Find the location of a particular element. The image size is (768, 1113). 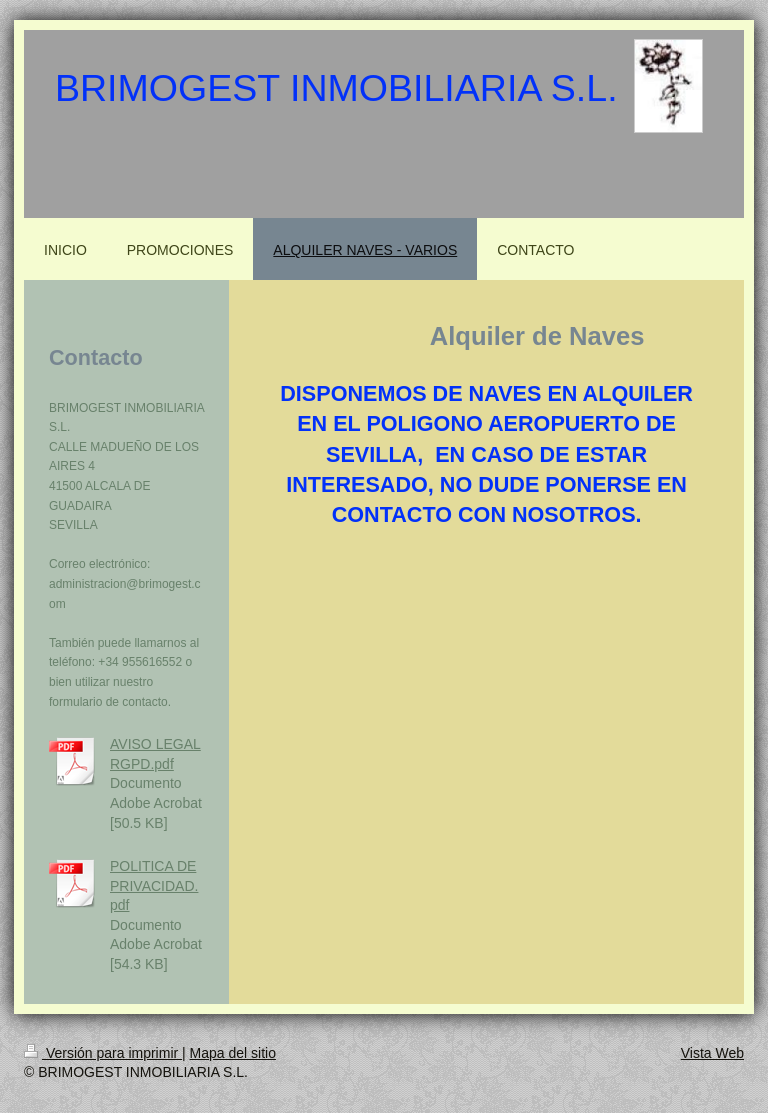

Versión para imprimir is located at coordinates (103, 1053).